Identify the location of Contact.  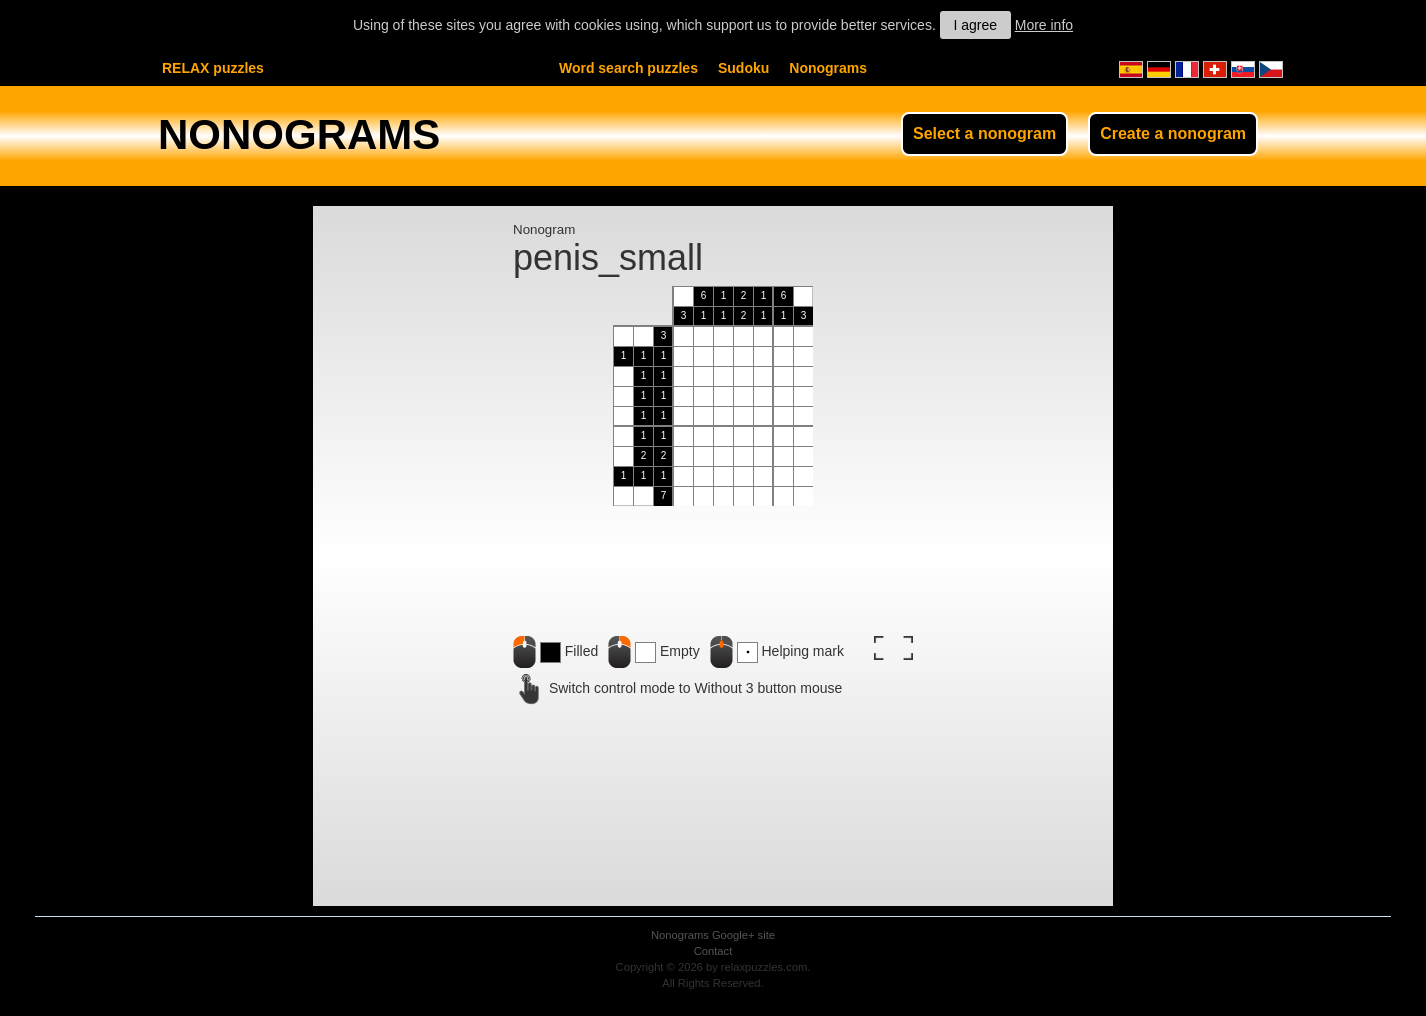
(713, 951).